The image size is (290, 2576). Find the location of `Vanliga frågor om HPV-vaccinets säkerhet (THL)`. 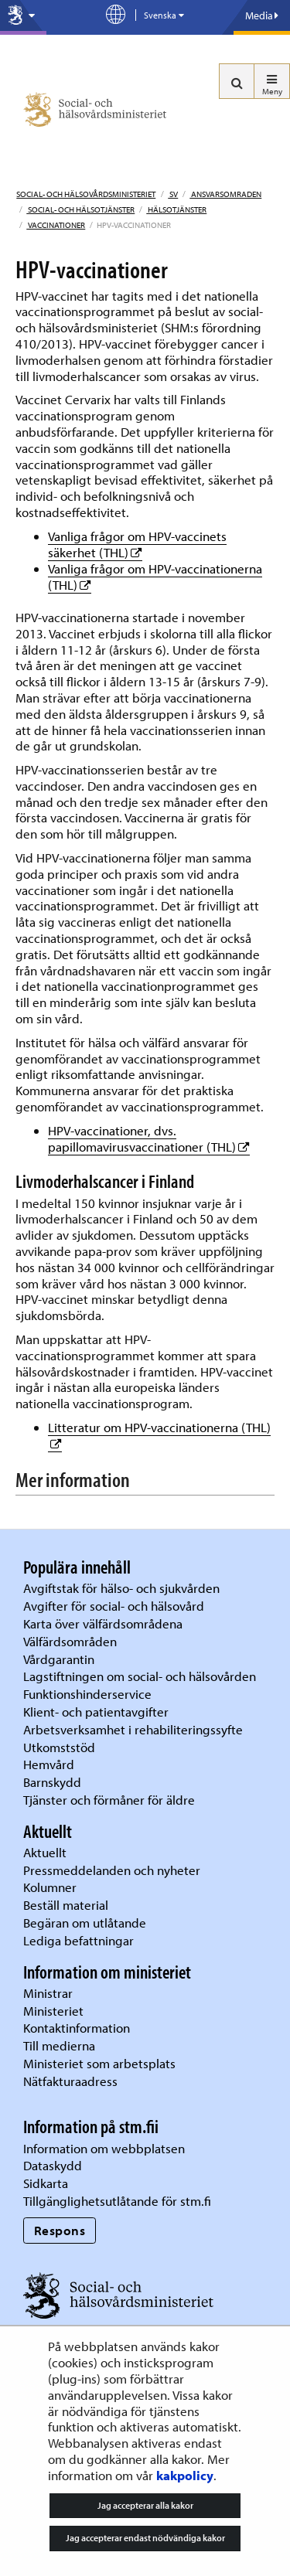

Vanliga frågor om HPV-vaccinets säkerhet (THL) is located at coordinates (137, 544).